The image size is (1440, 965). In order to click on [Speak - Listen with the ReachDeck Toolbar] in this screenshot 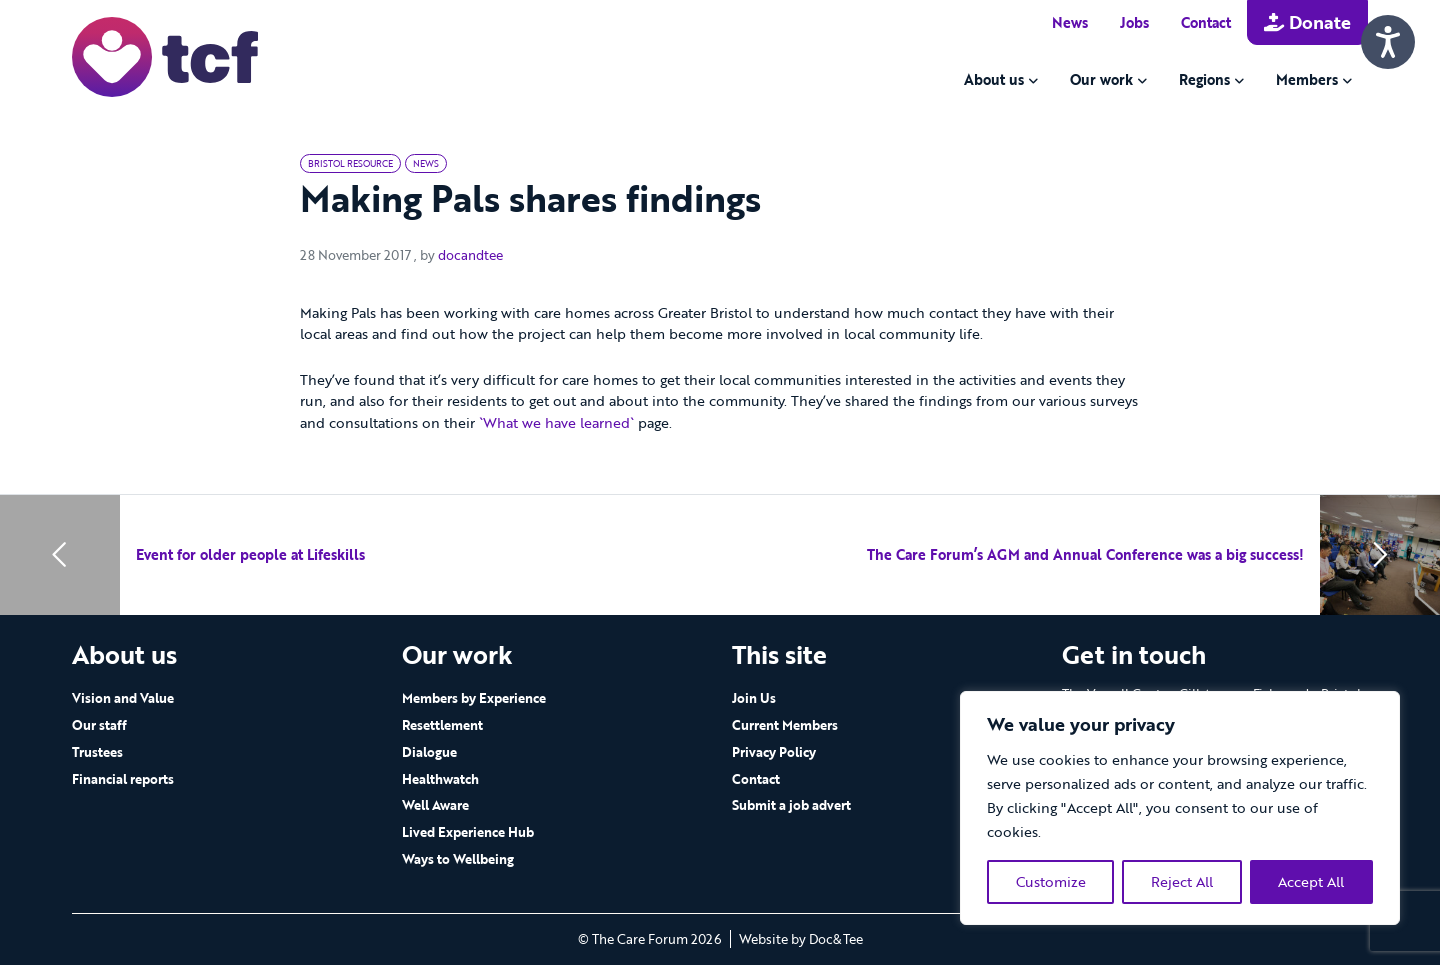, I will do `click(1388, 42)`.